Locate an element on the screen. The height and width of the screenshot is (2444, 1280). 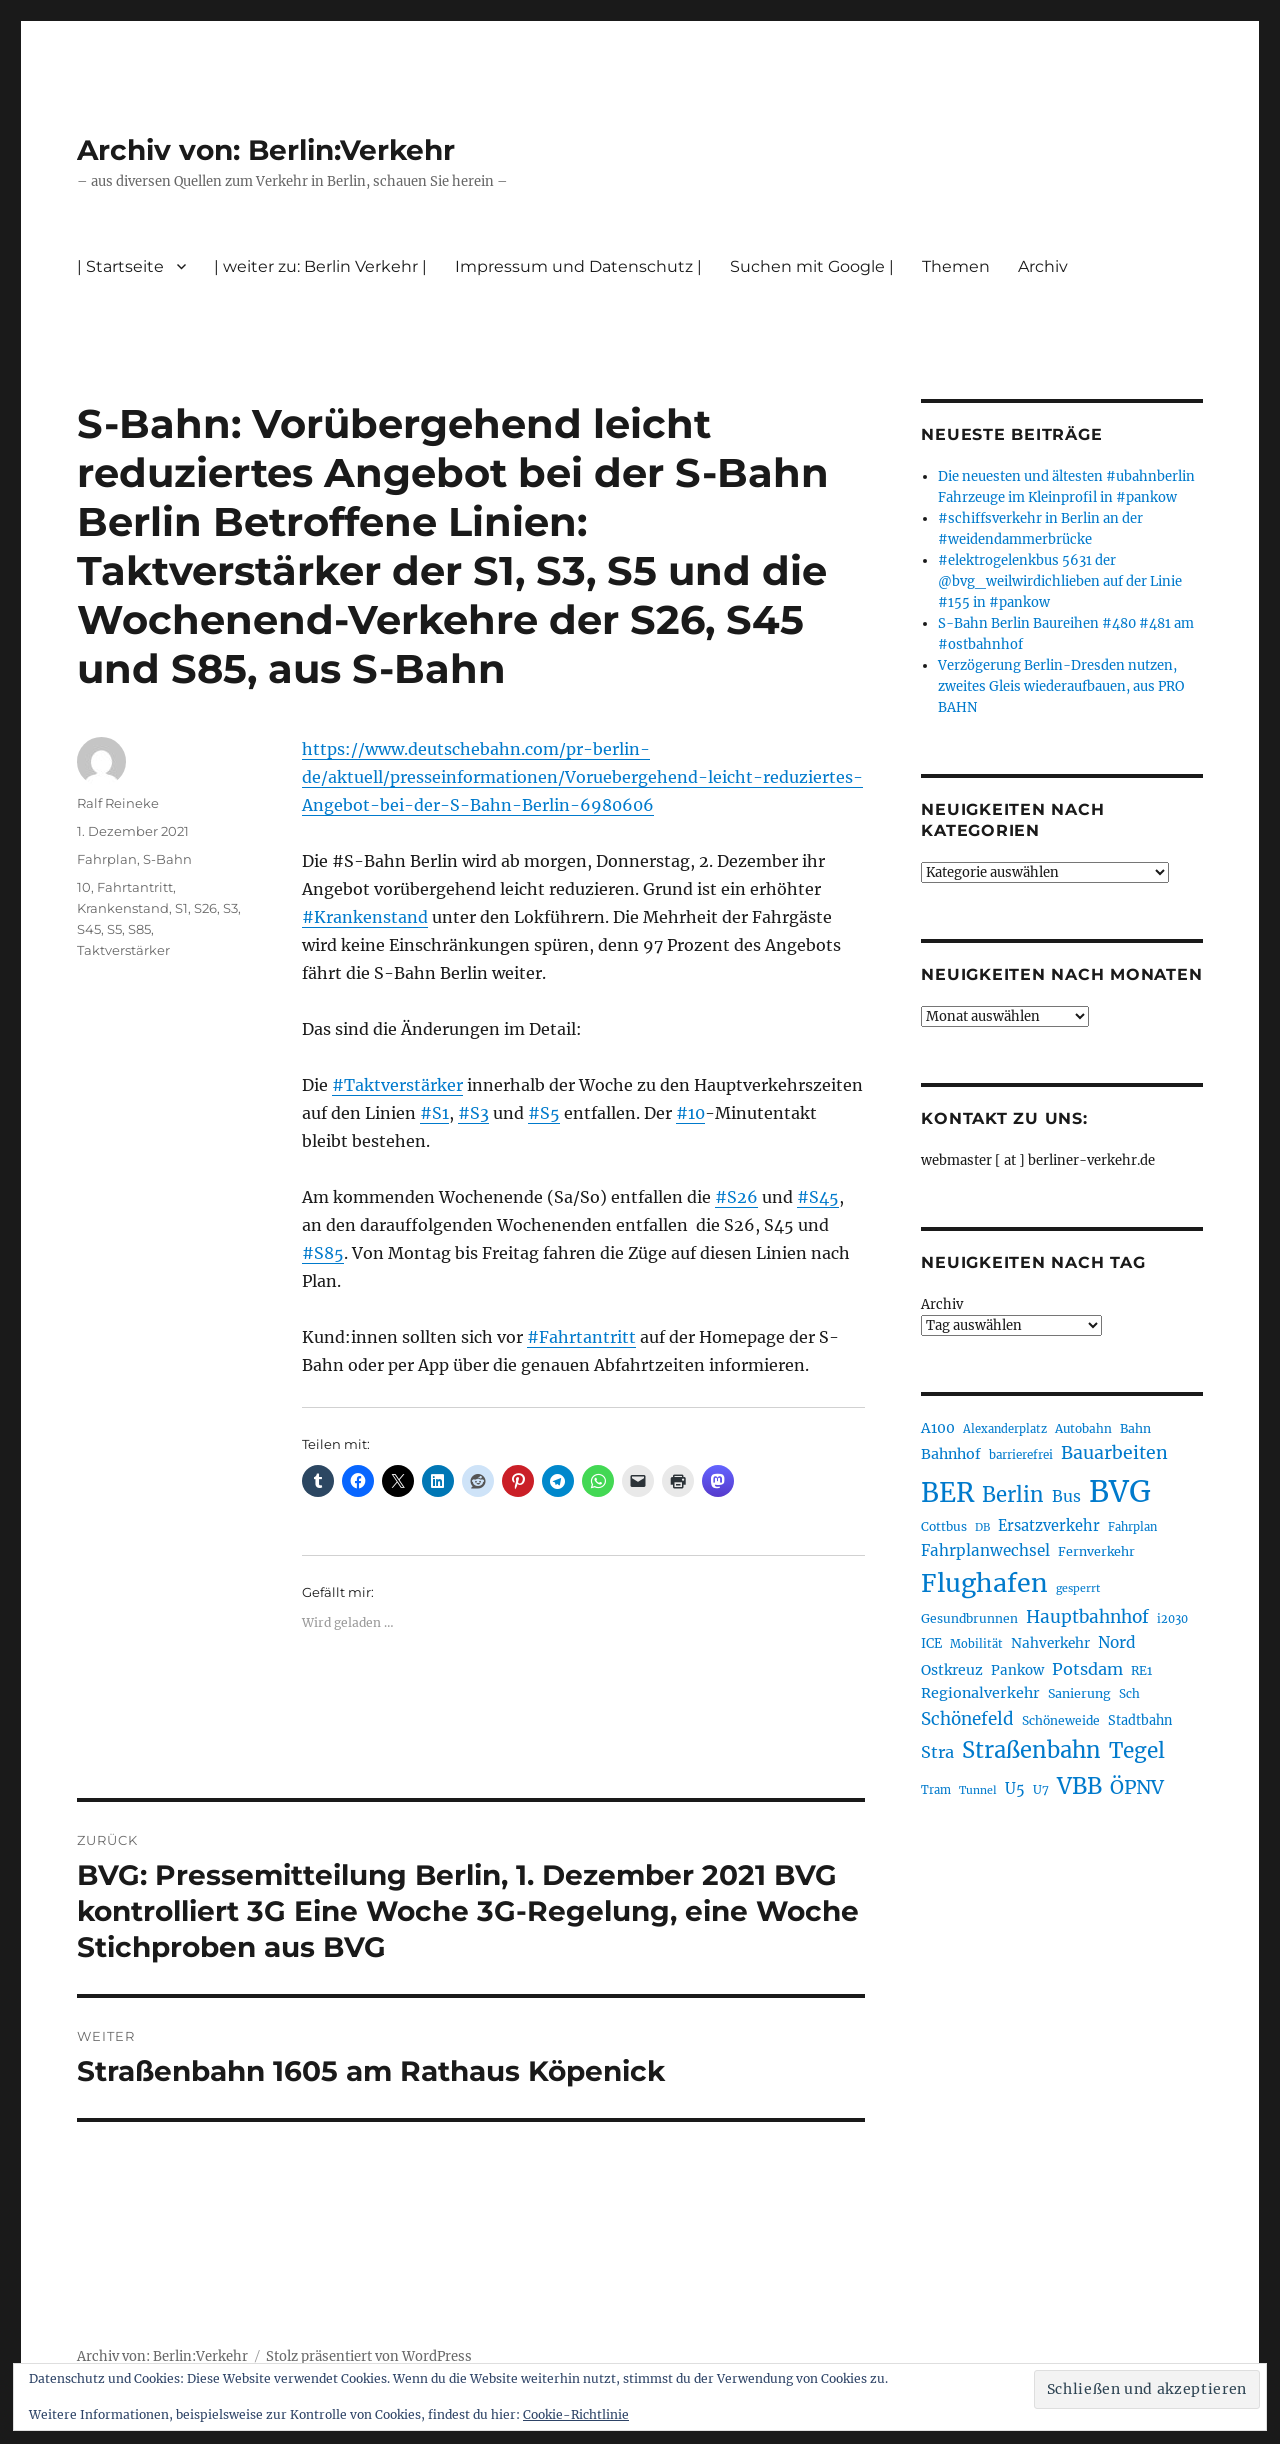
A100 [A100 (253 Einträge)] is located at coordinates (938, 1428).